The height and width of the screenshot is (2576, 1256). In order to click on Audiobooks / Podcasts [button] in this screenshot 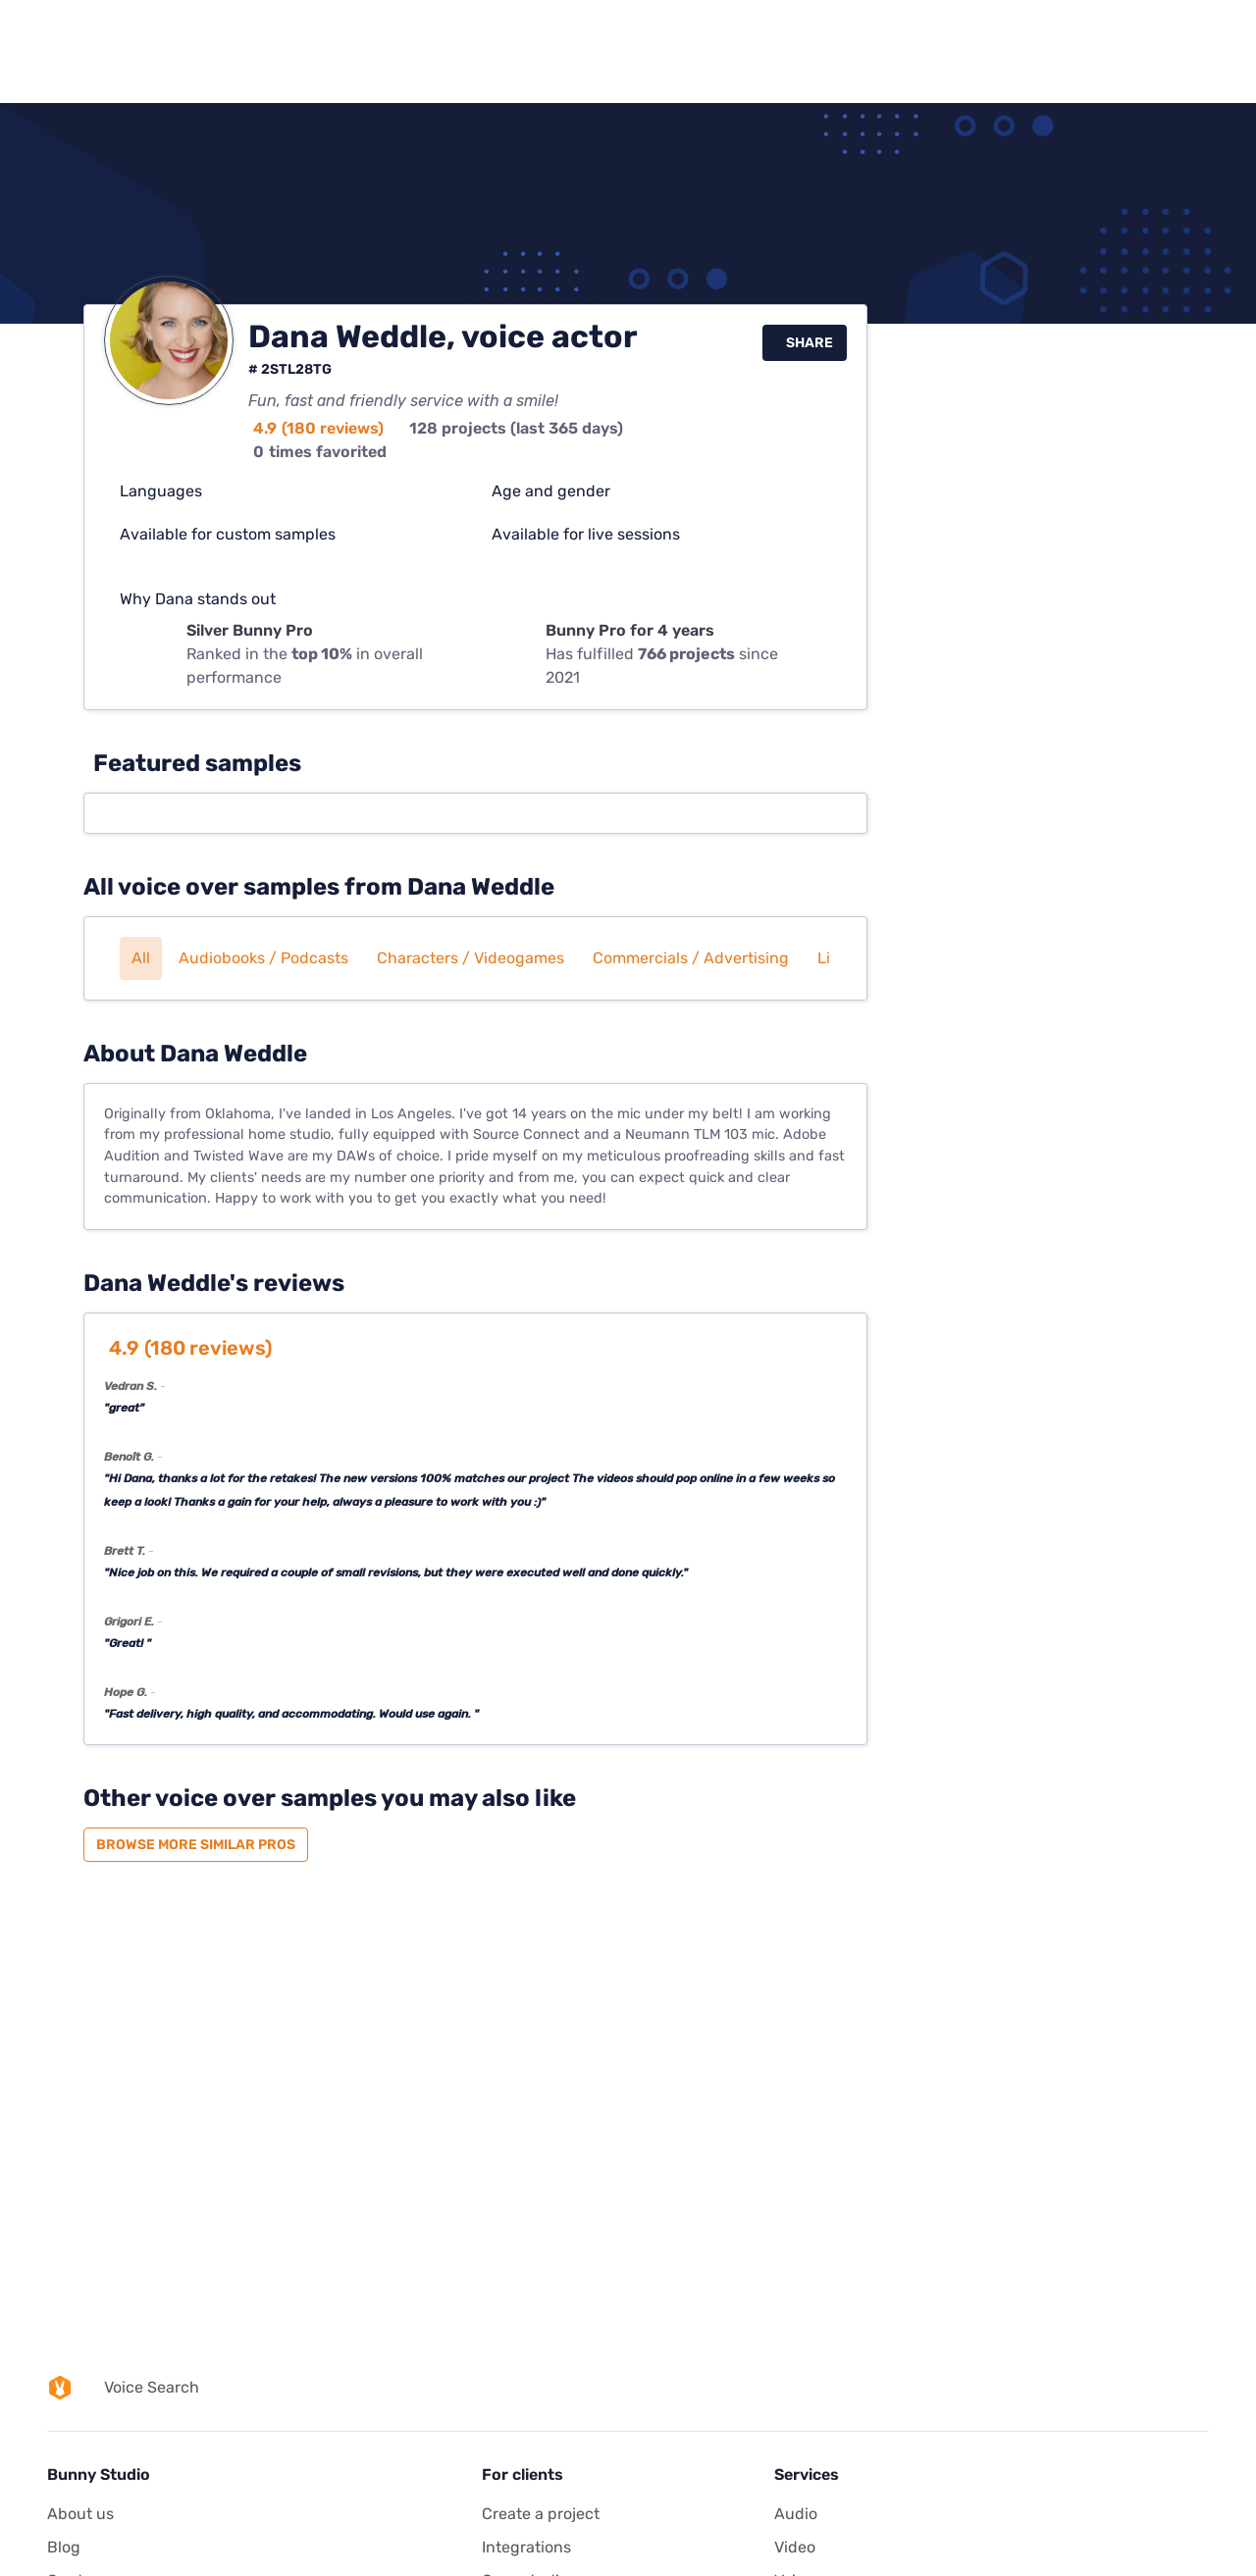, I will do `click(263, 958)`.